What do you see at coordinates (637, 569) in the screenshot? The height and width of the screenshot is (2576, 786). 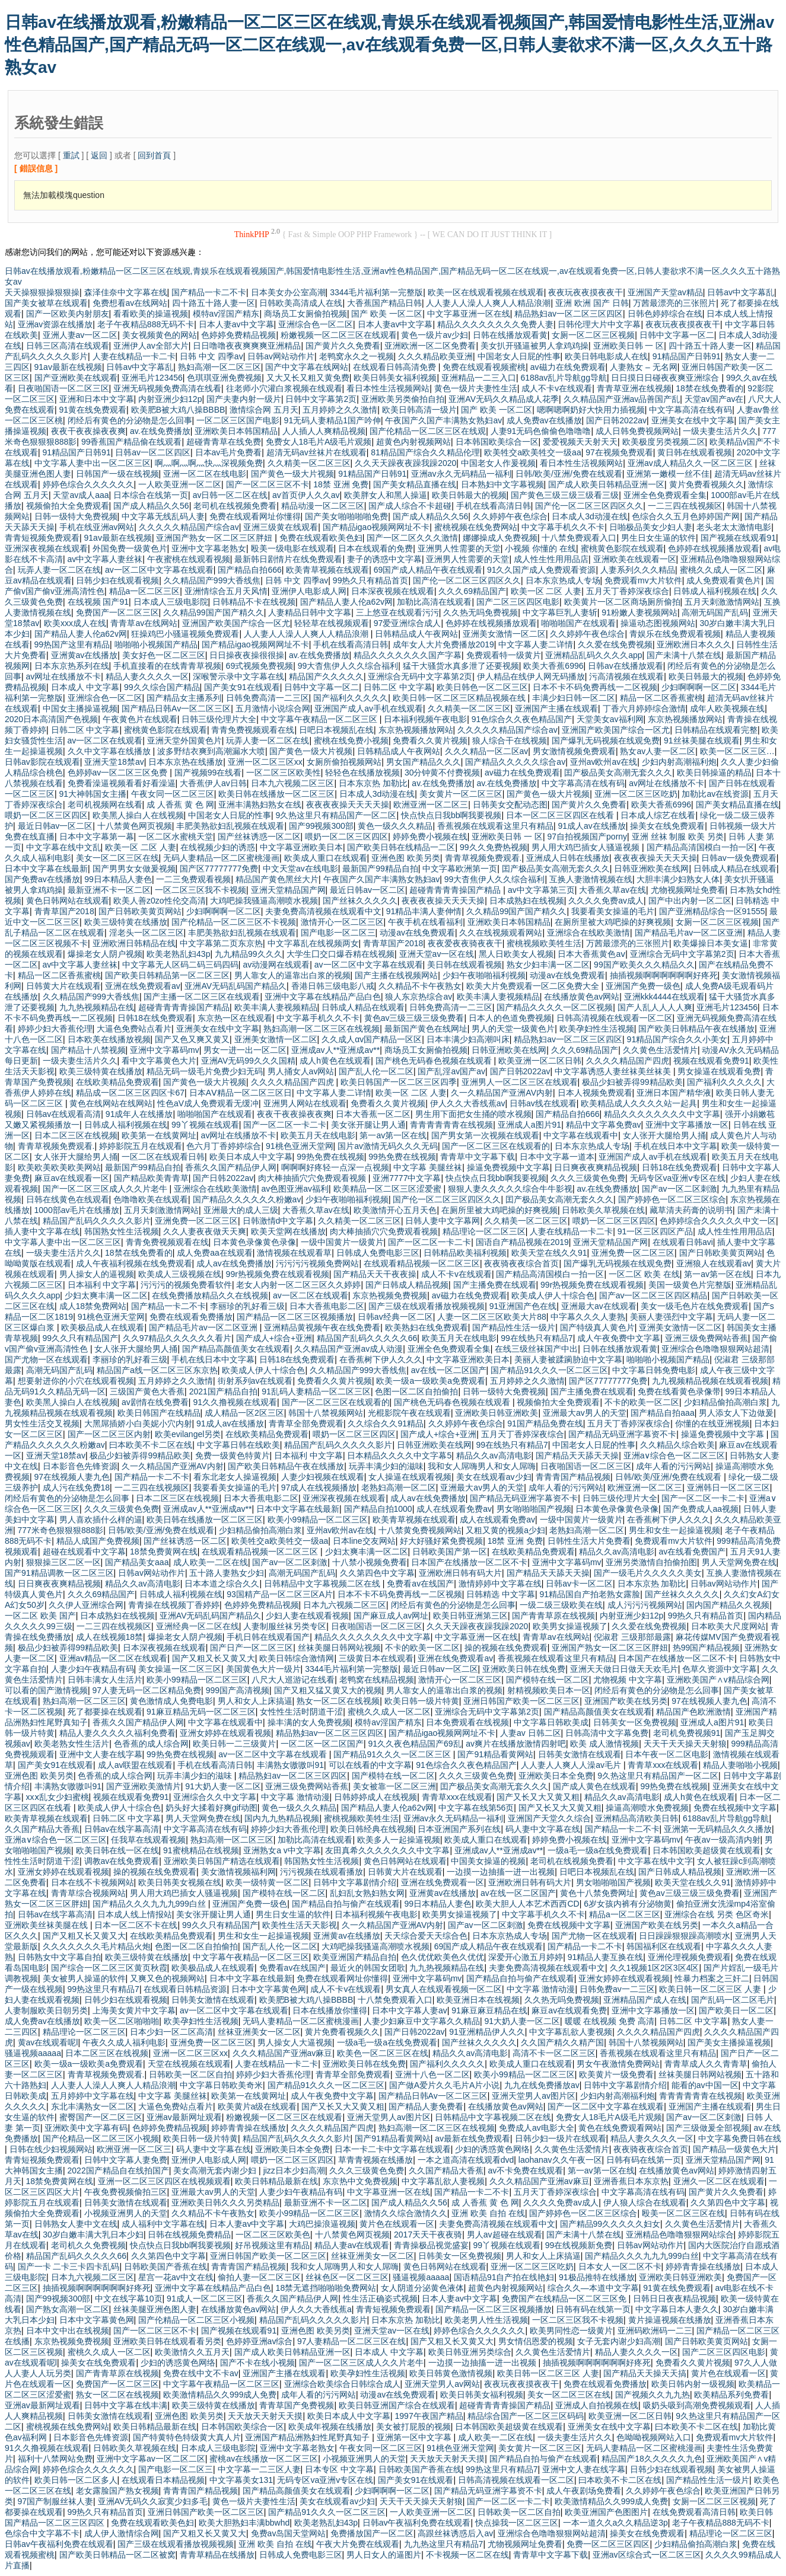 I see `人妻系列久久久精品` at bounding box center [637, 569].